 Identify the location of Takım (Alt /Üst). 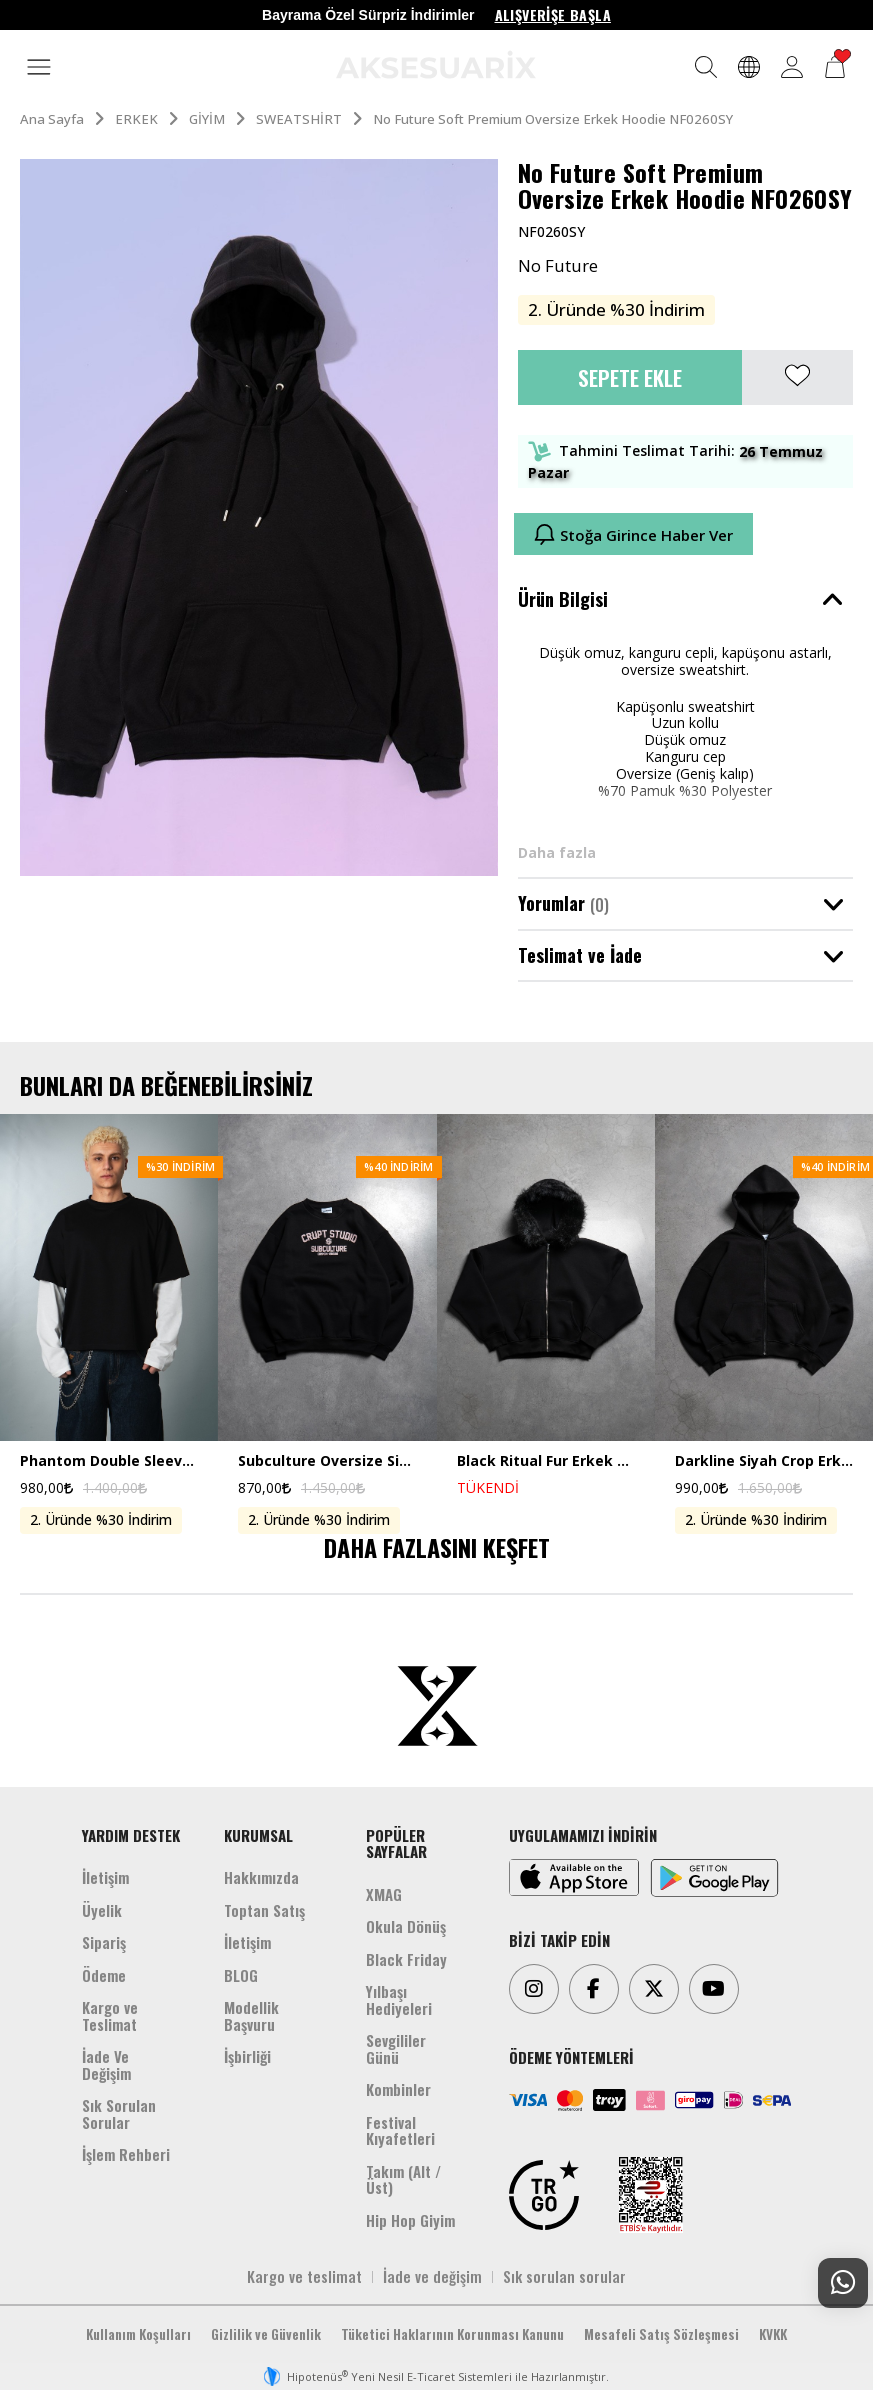
(403, 2179).